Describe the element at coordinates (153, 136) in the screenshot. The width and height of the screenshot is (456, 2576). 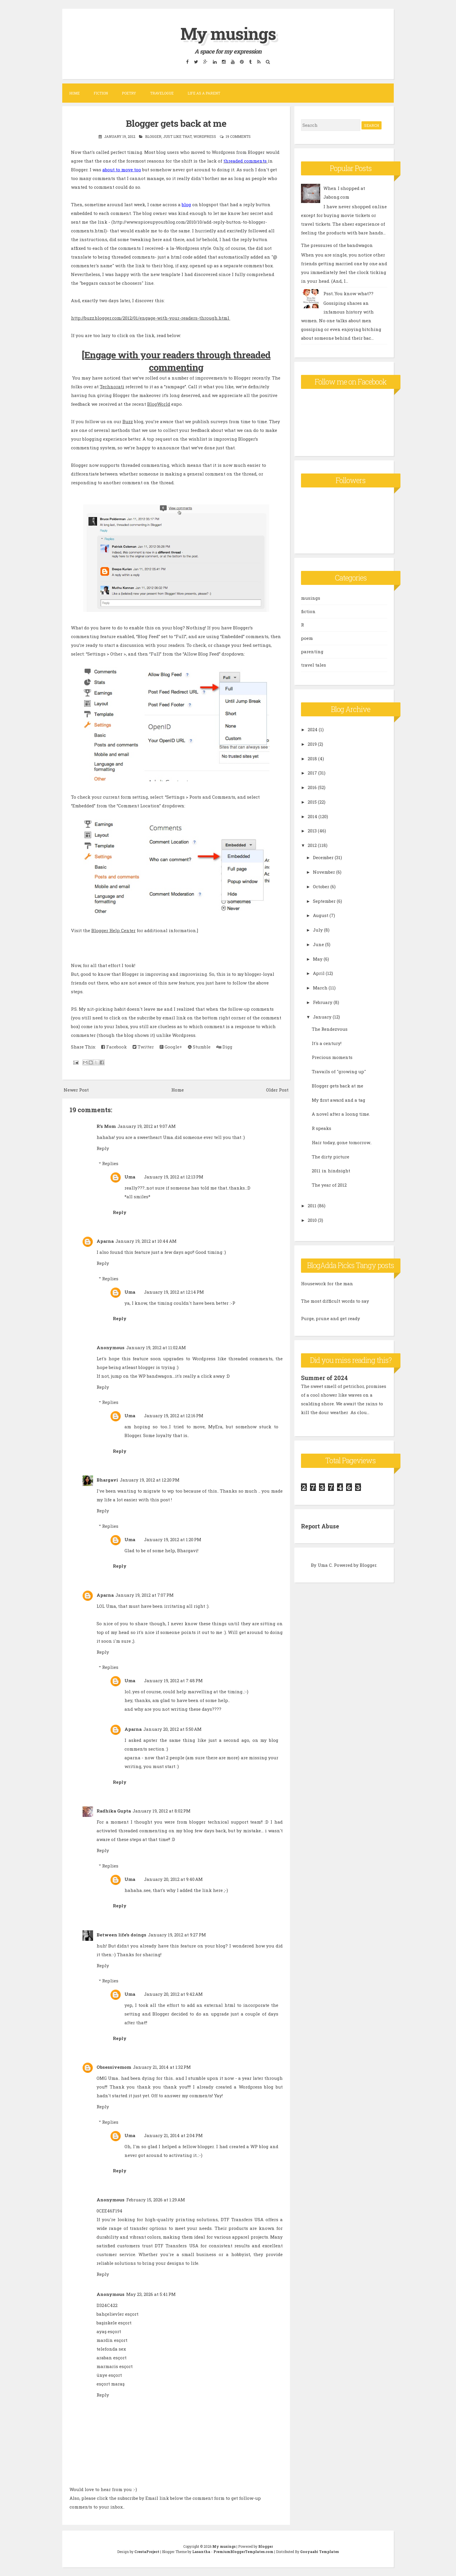
I see `Blogger` at that location.